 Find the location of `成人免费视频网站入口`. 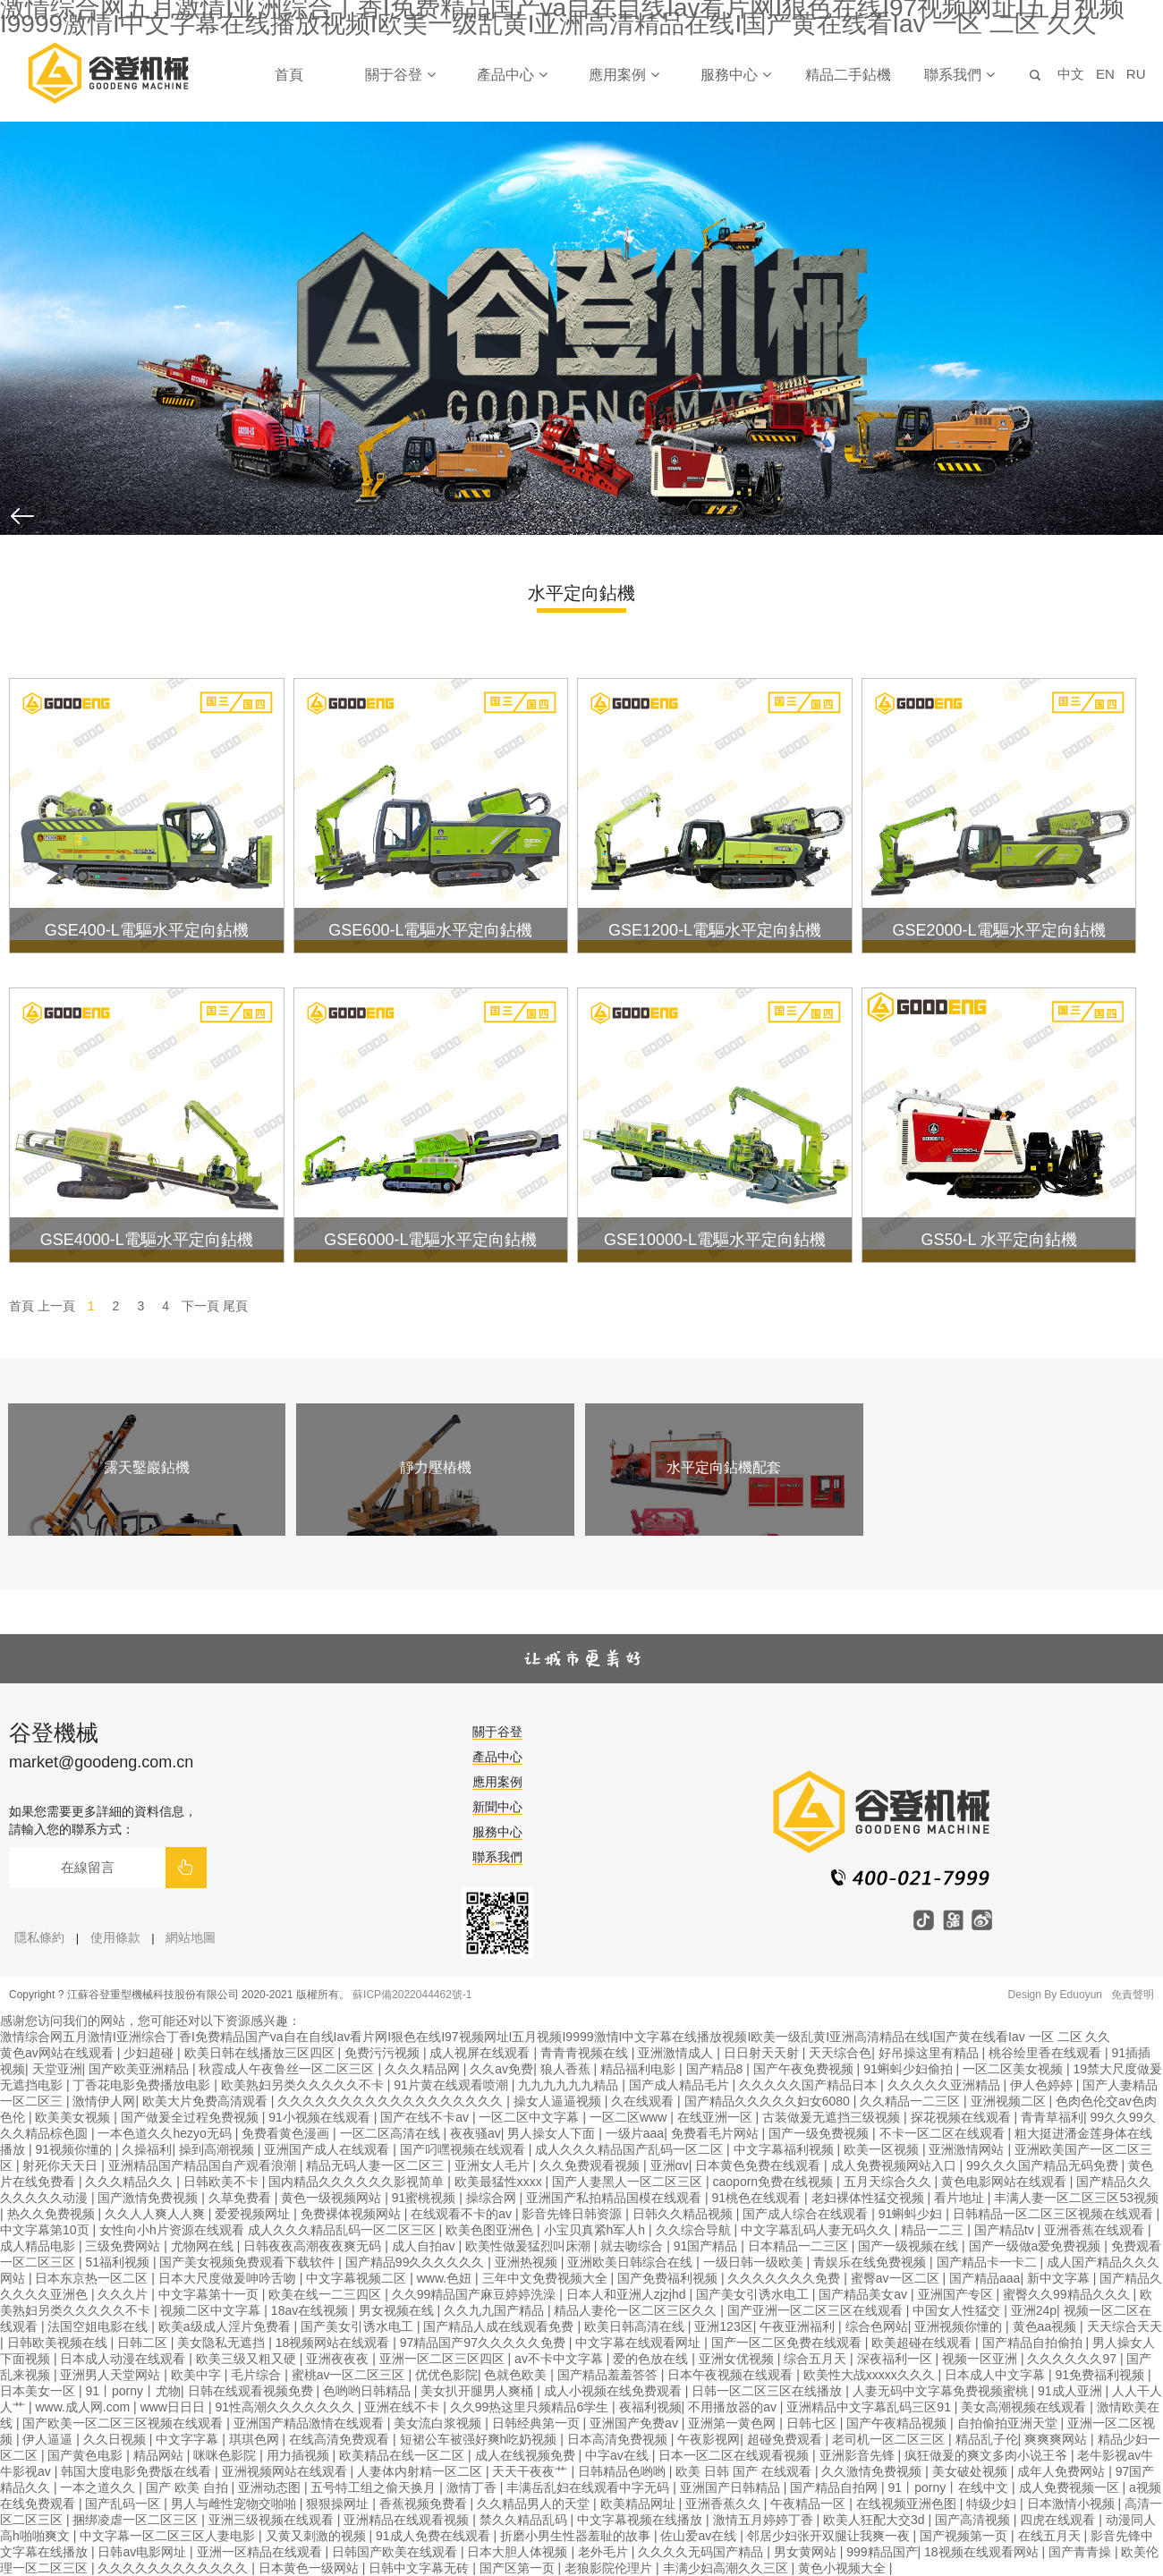

成人免费视频网站入口 is located at coordinates (895, 2165).